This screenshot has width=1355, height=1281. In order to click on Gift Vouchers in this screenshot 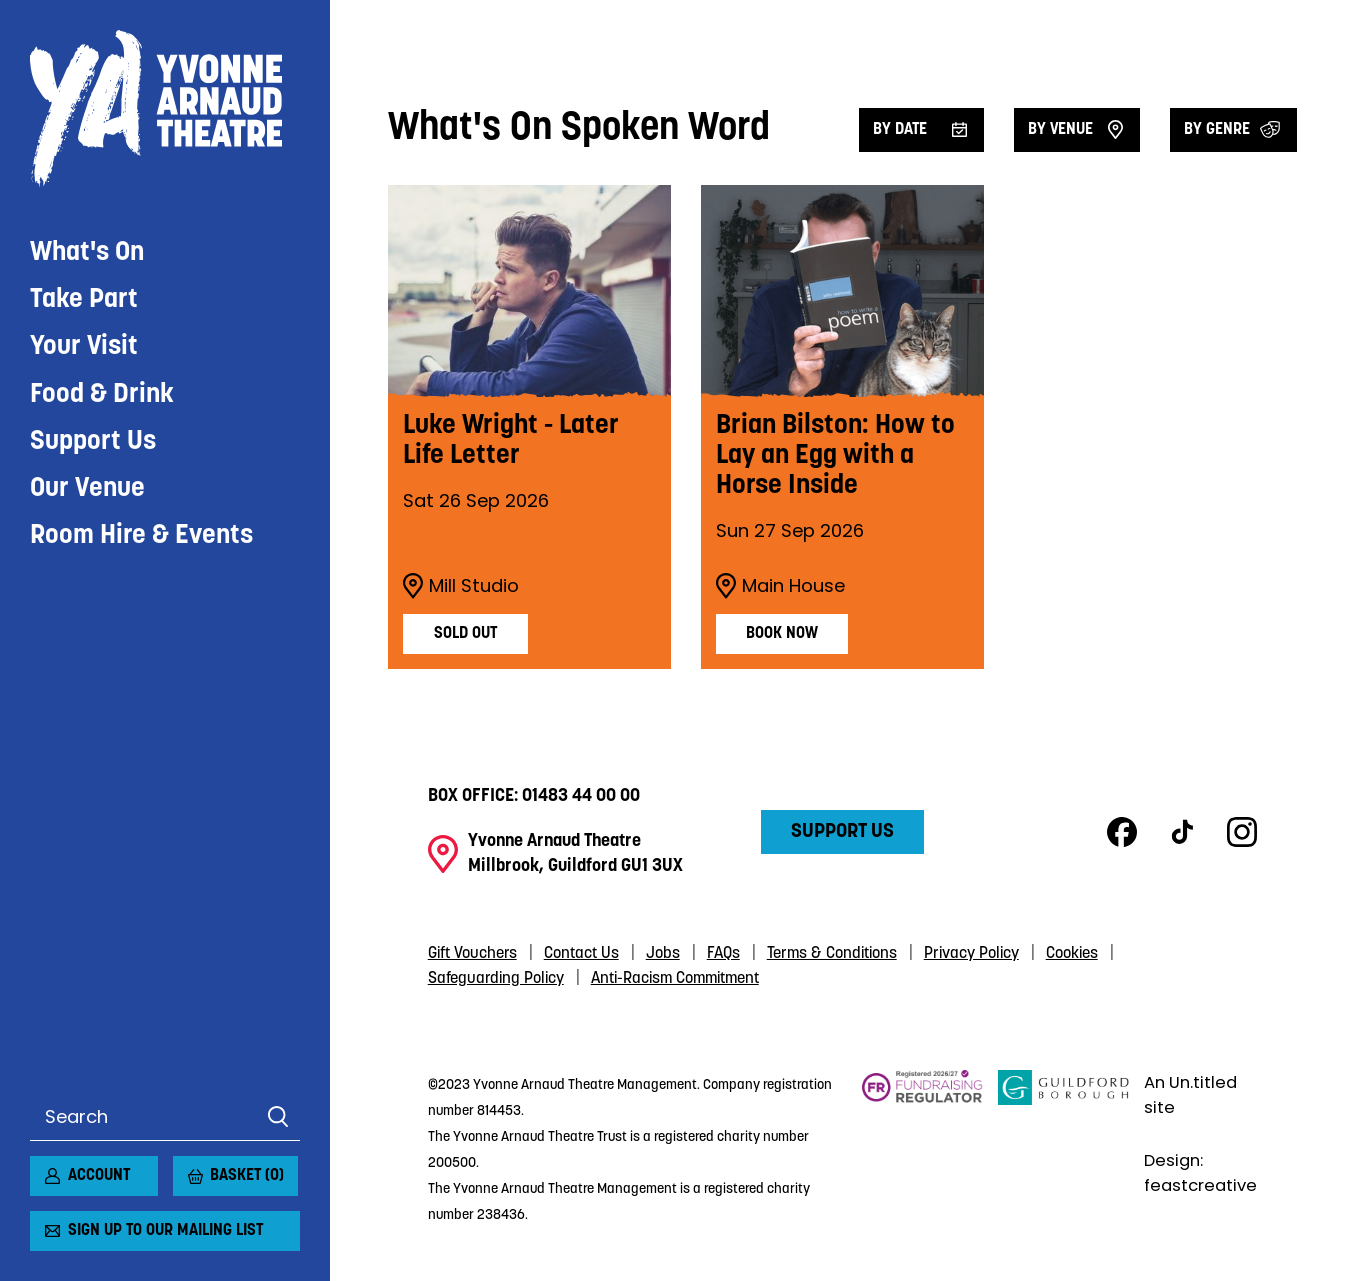, I will do `click(472, 954)`.